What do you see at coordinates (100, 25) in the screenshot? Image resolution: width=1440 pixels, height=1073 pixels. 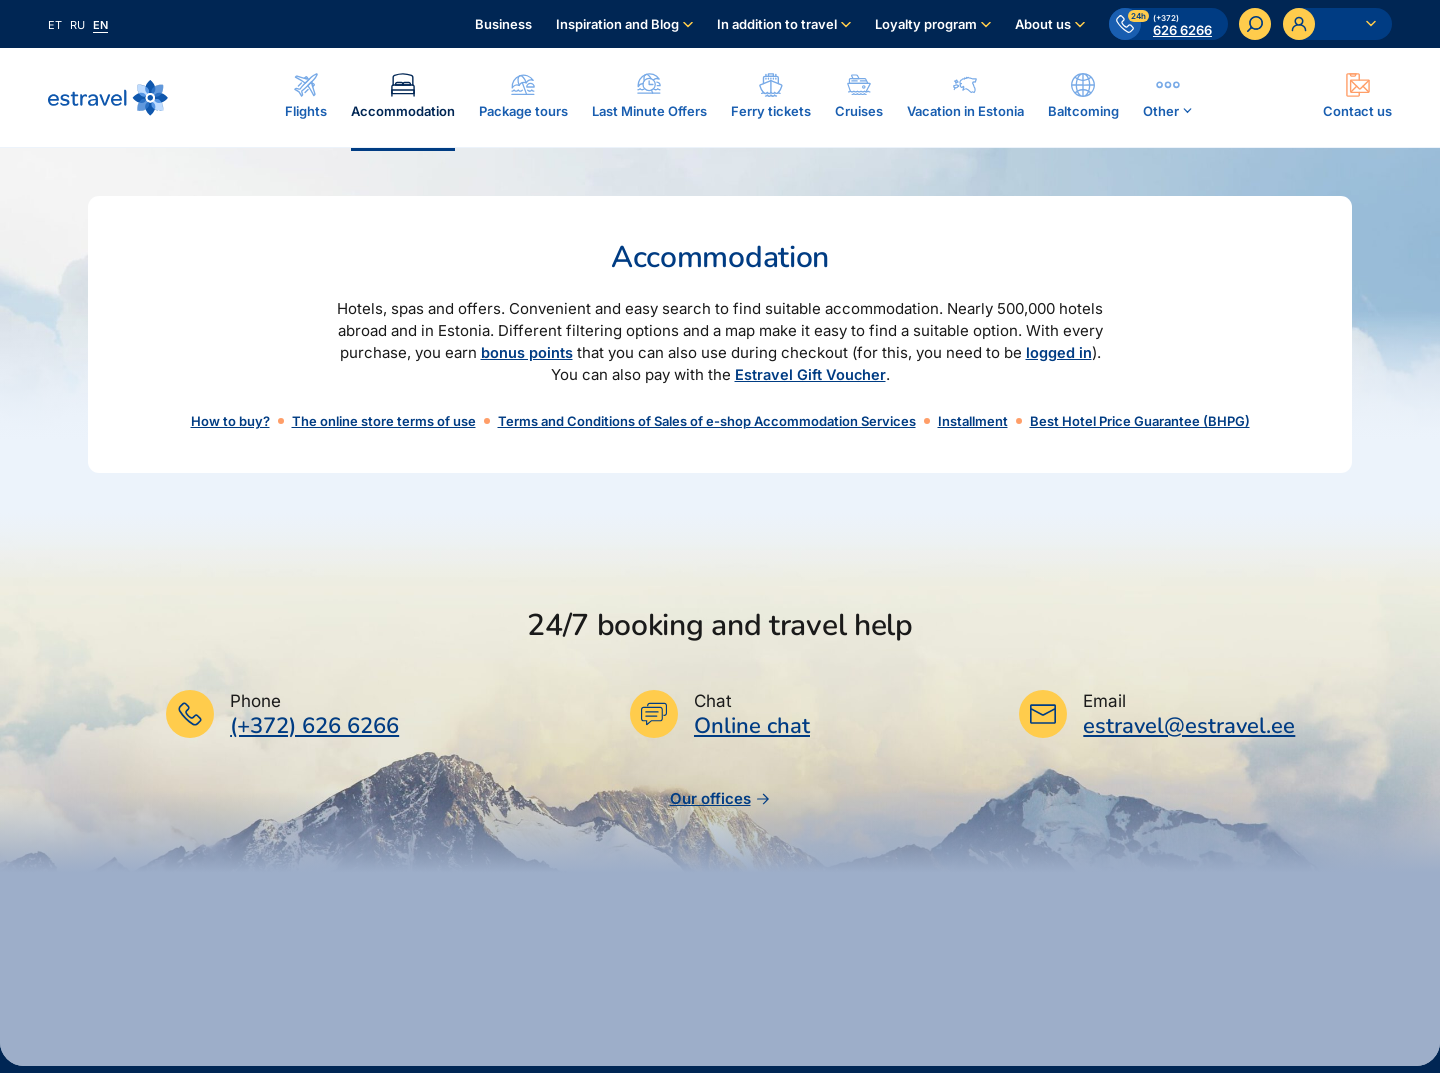 I see `en` at bounding box center [100, 25].